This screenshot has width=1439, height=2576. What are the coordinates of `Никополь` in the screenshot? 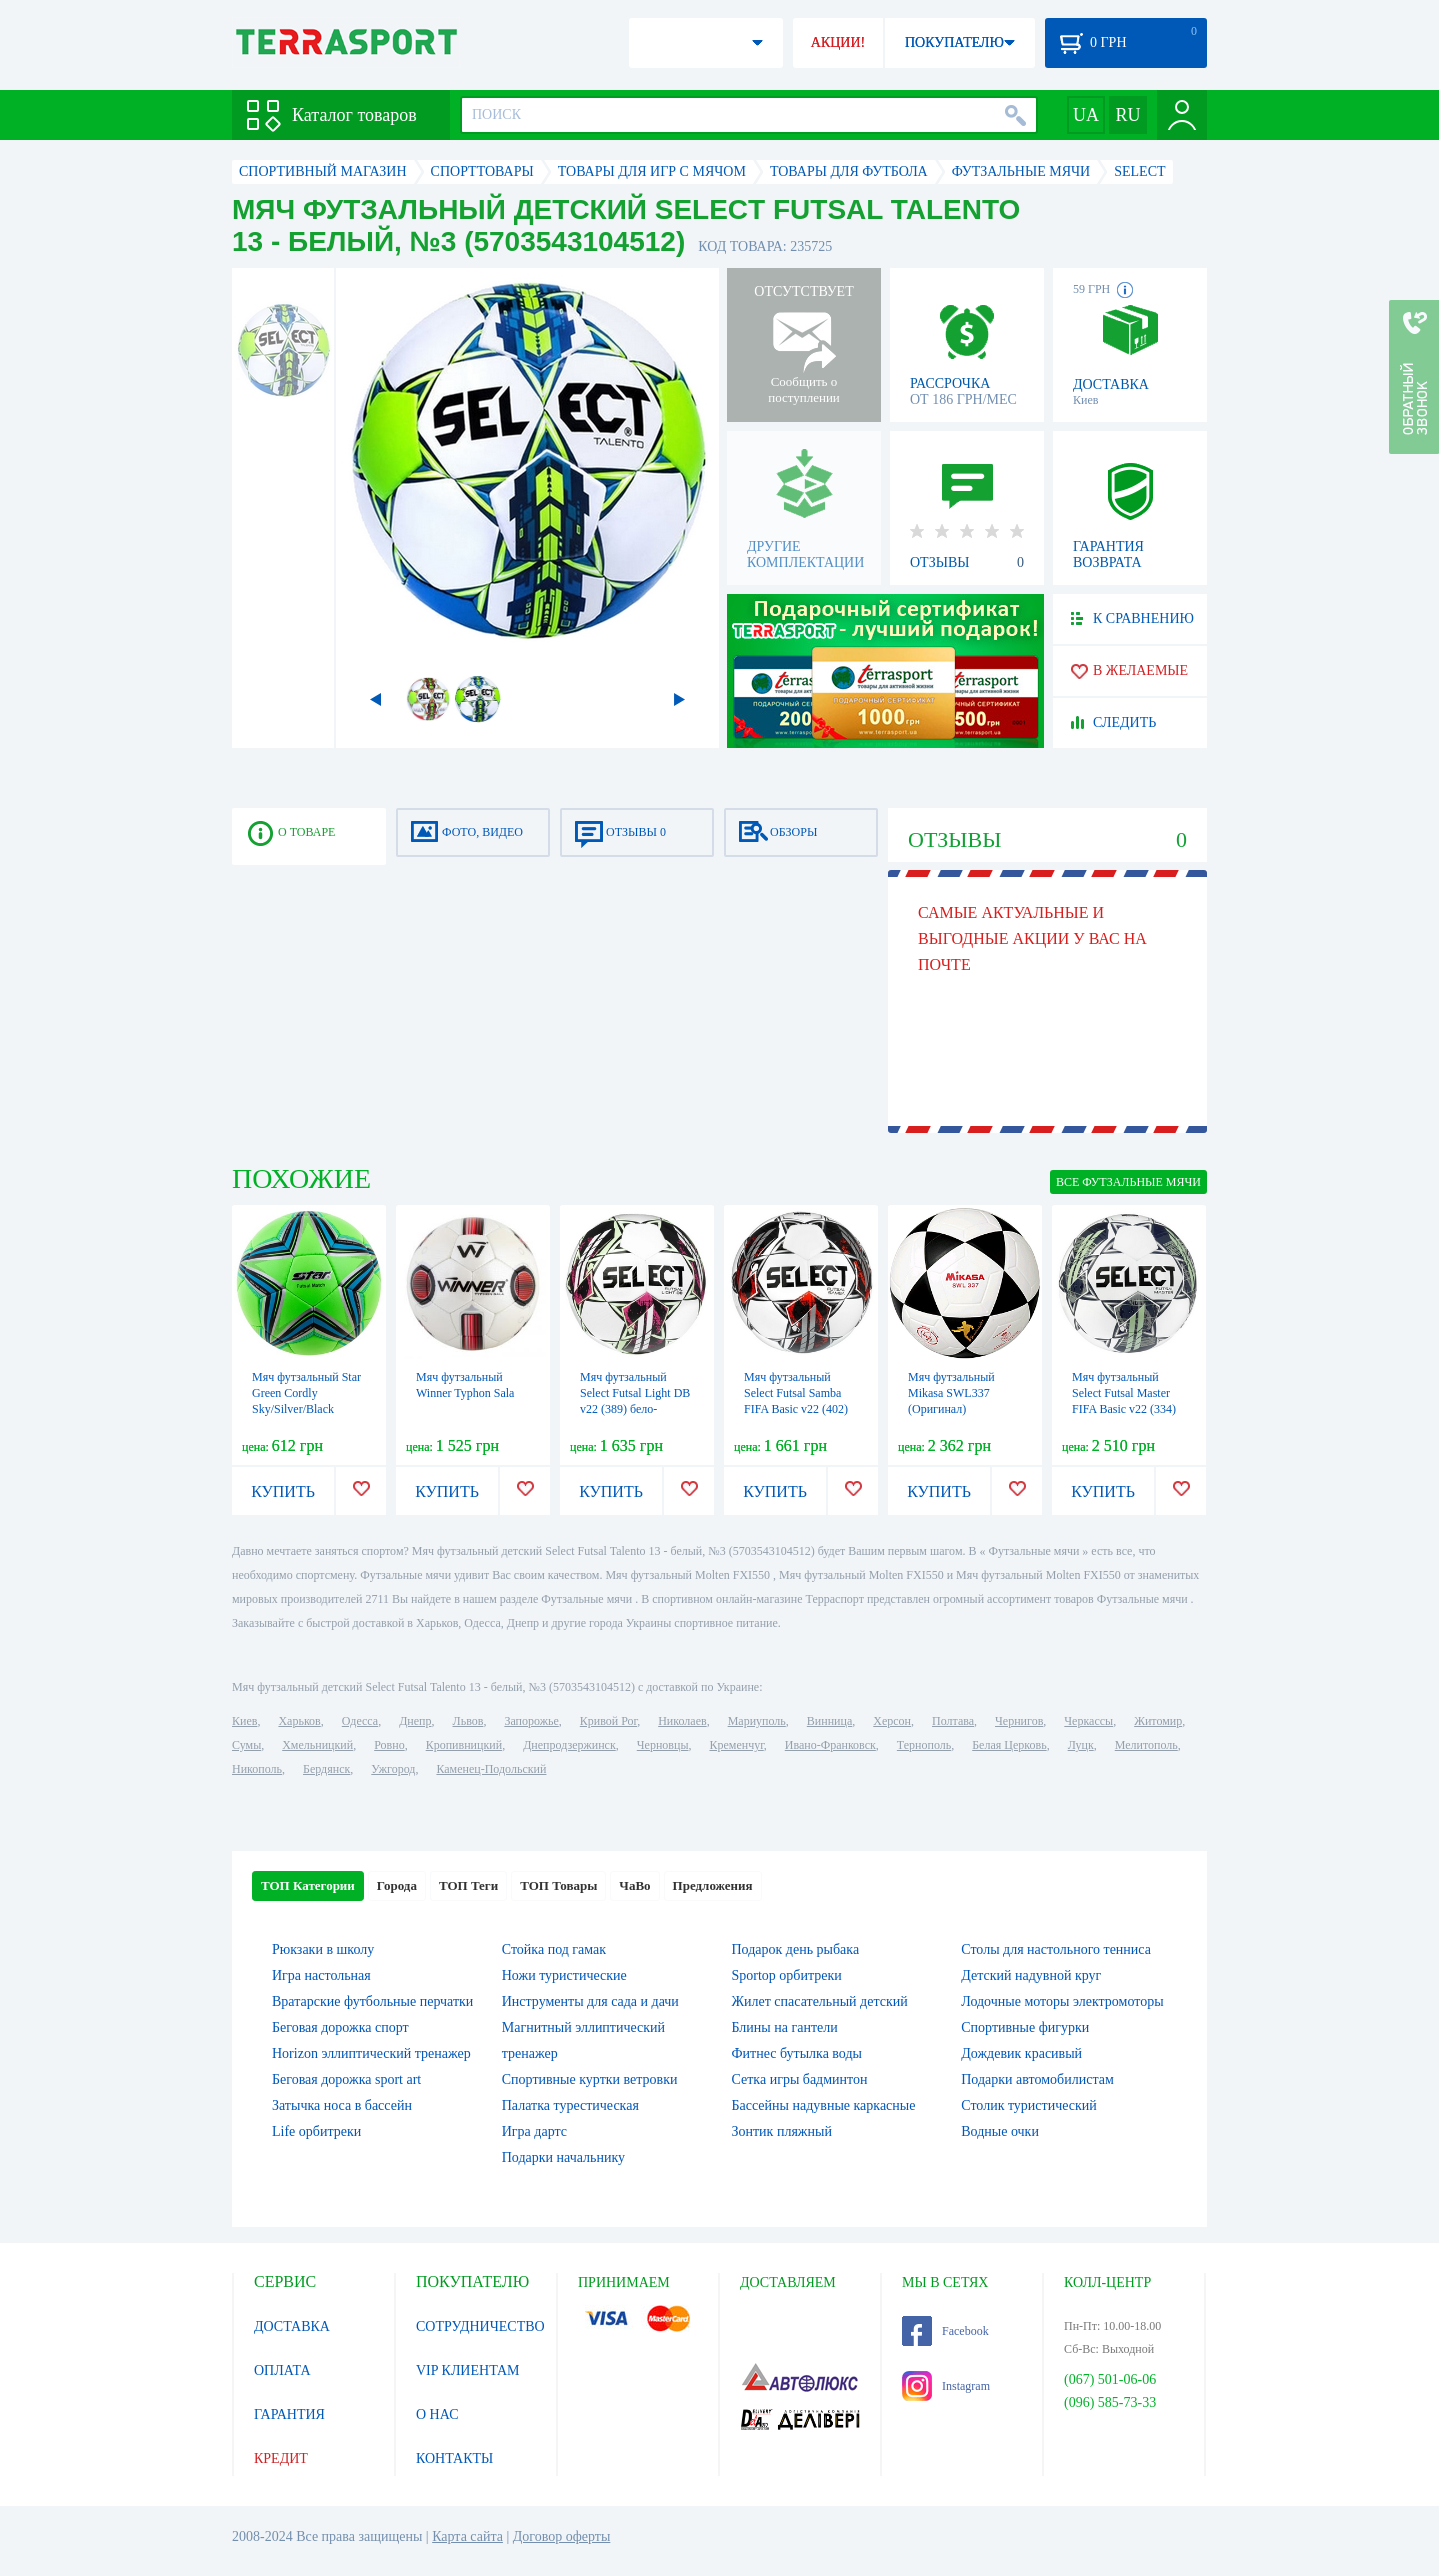 It's located at (257, 1769).